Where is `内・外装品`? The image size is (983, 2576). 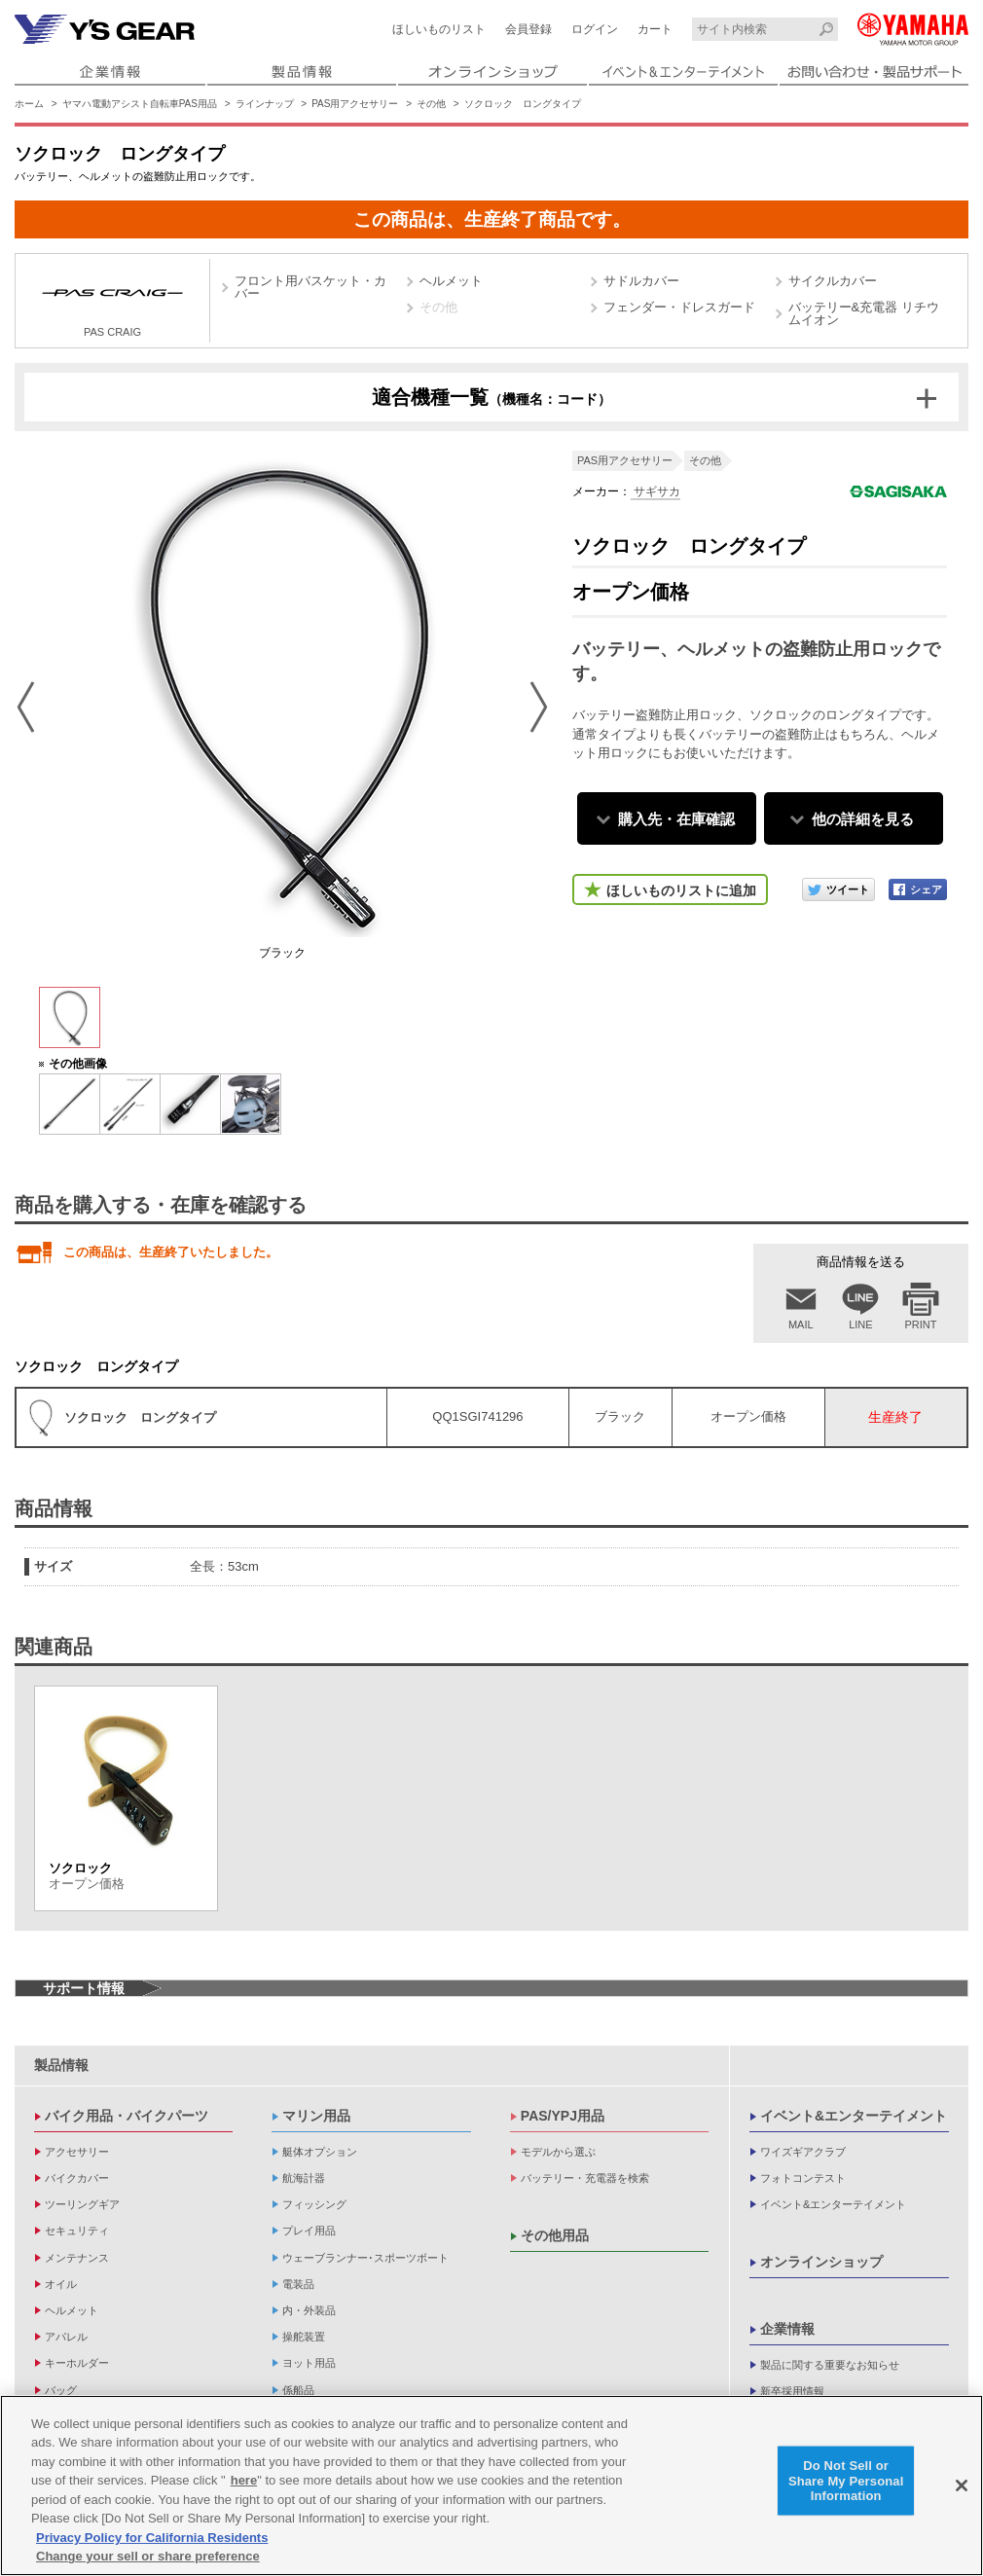
内・外装品 is located at coordinates (309, 2310).